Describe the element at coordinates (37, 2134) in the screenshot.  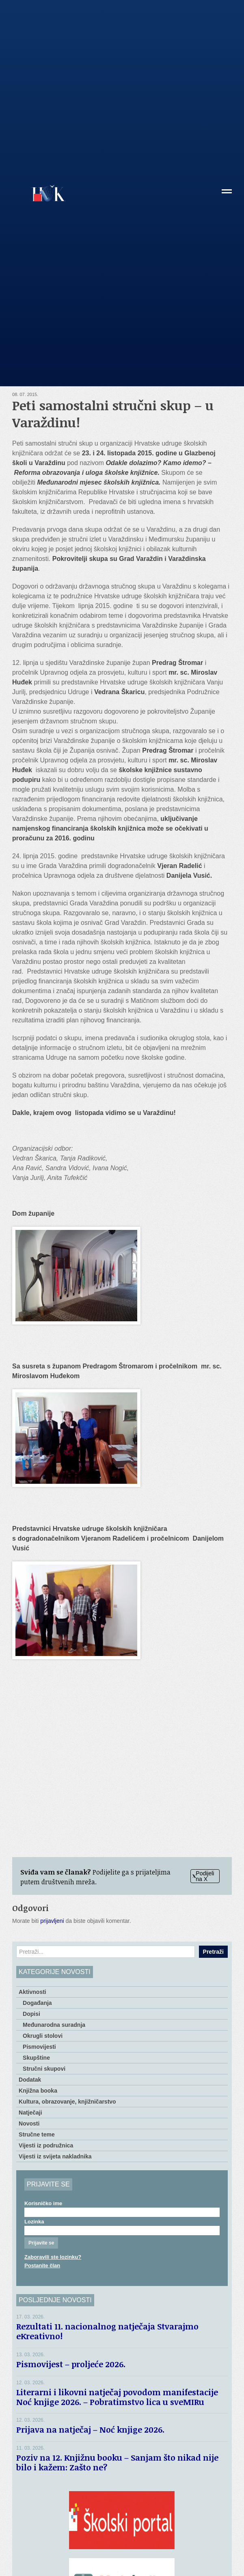
I see `Stručne teme` at that location.